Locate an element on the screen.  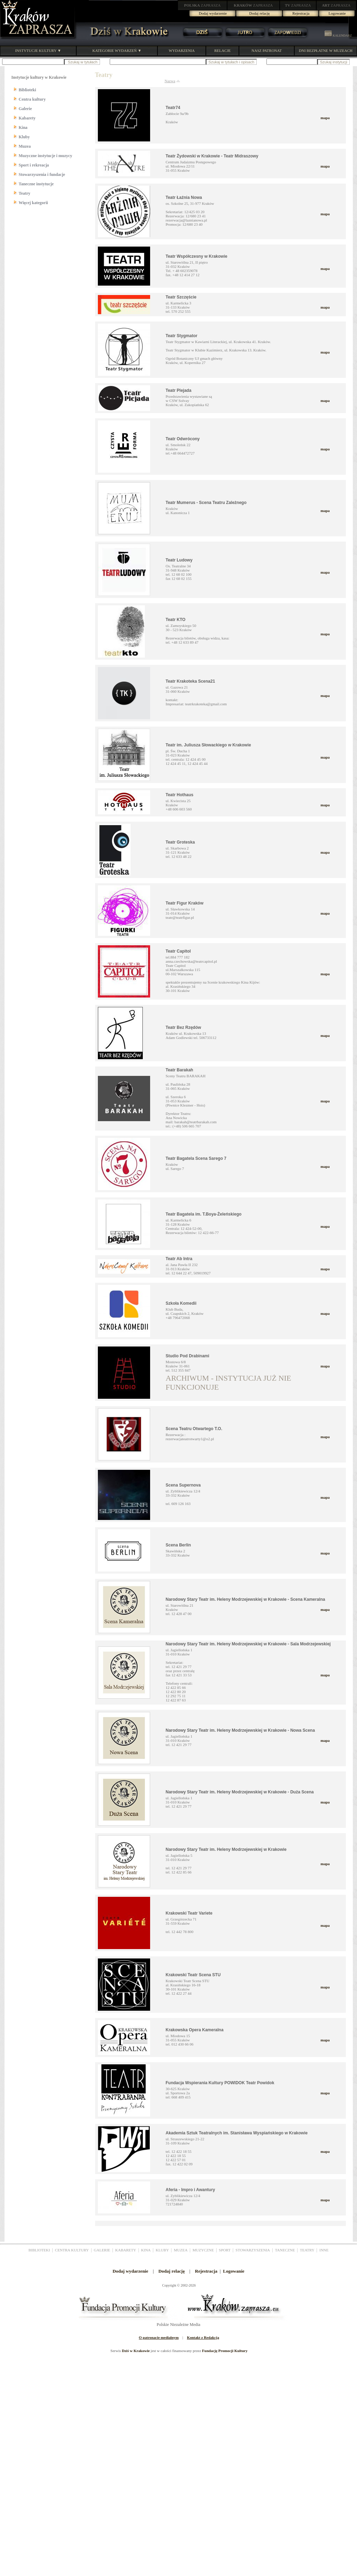
RELACJE is located at coordinates (222, 50).